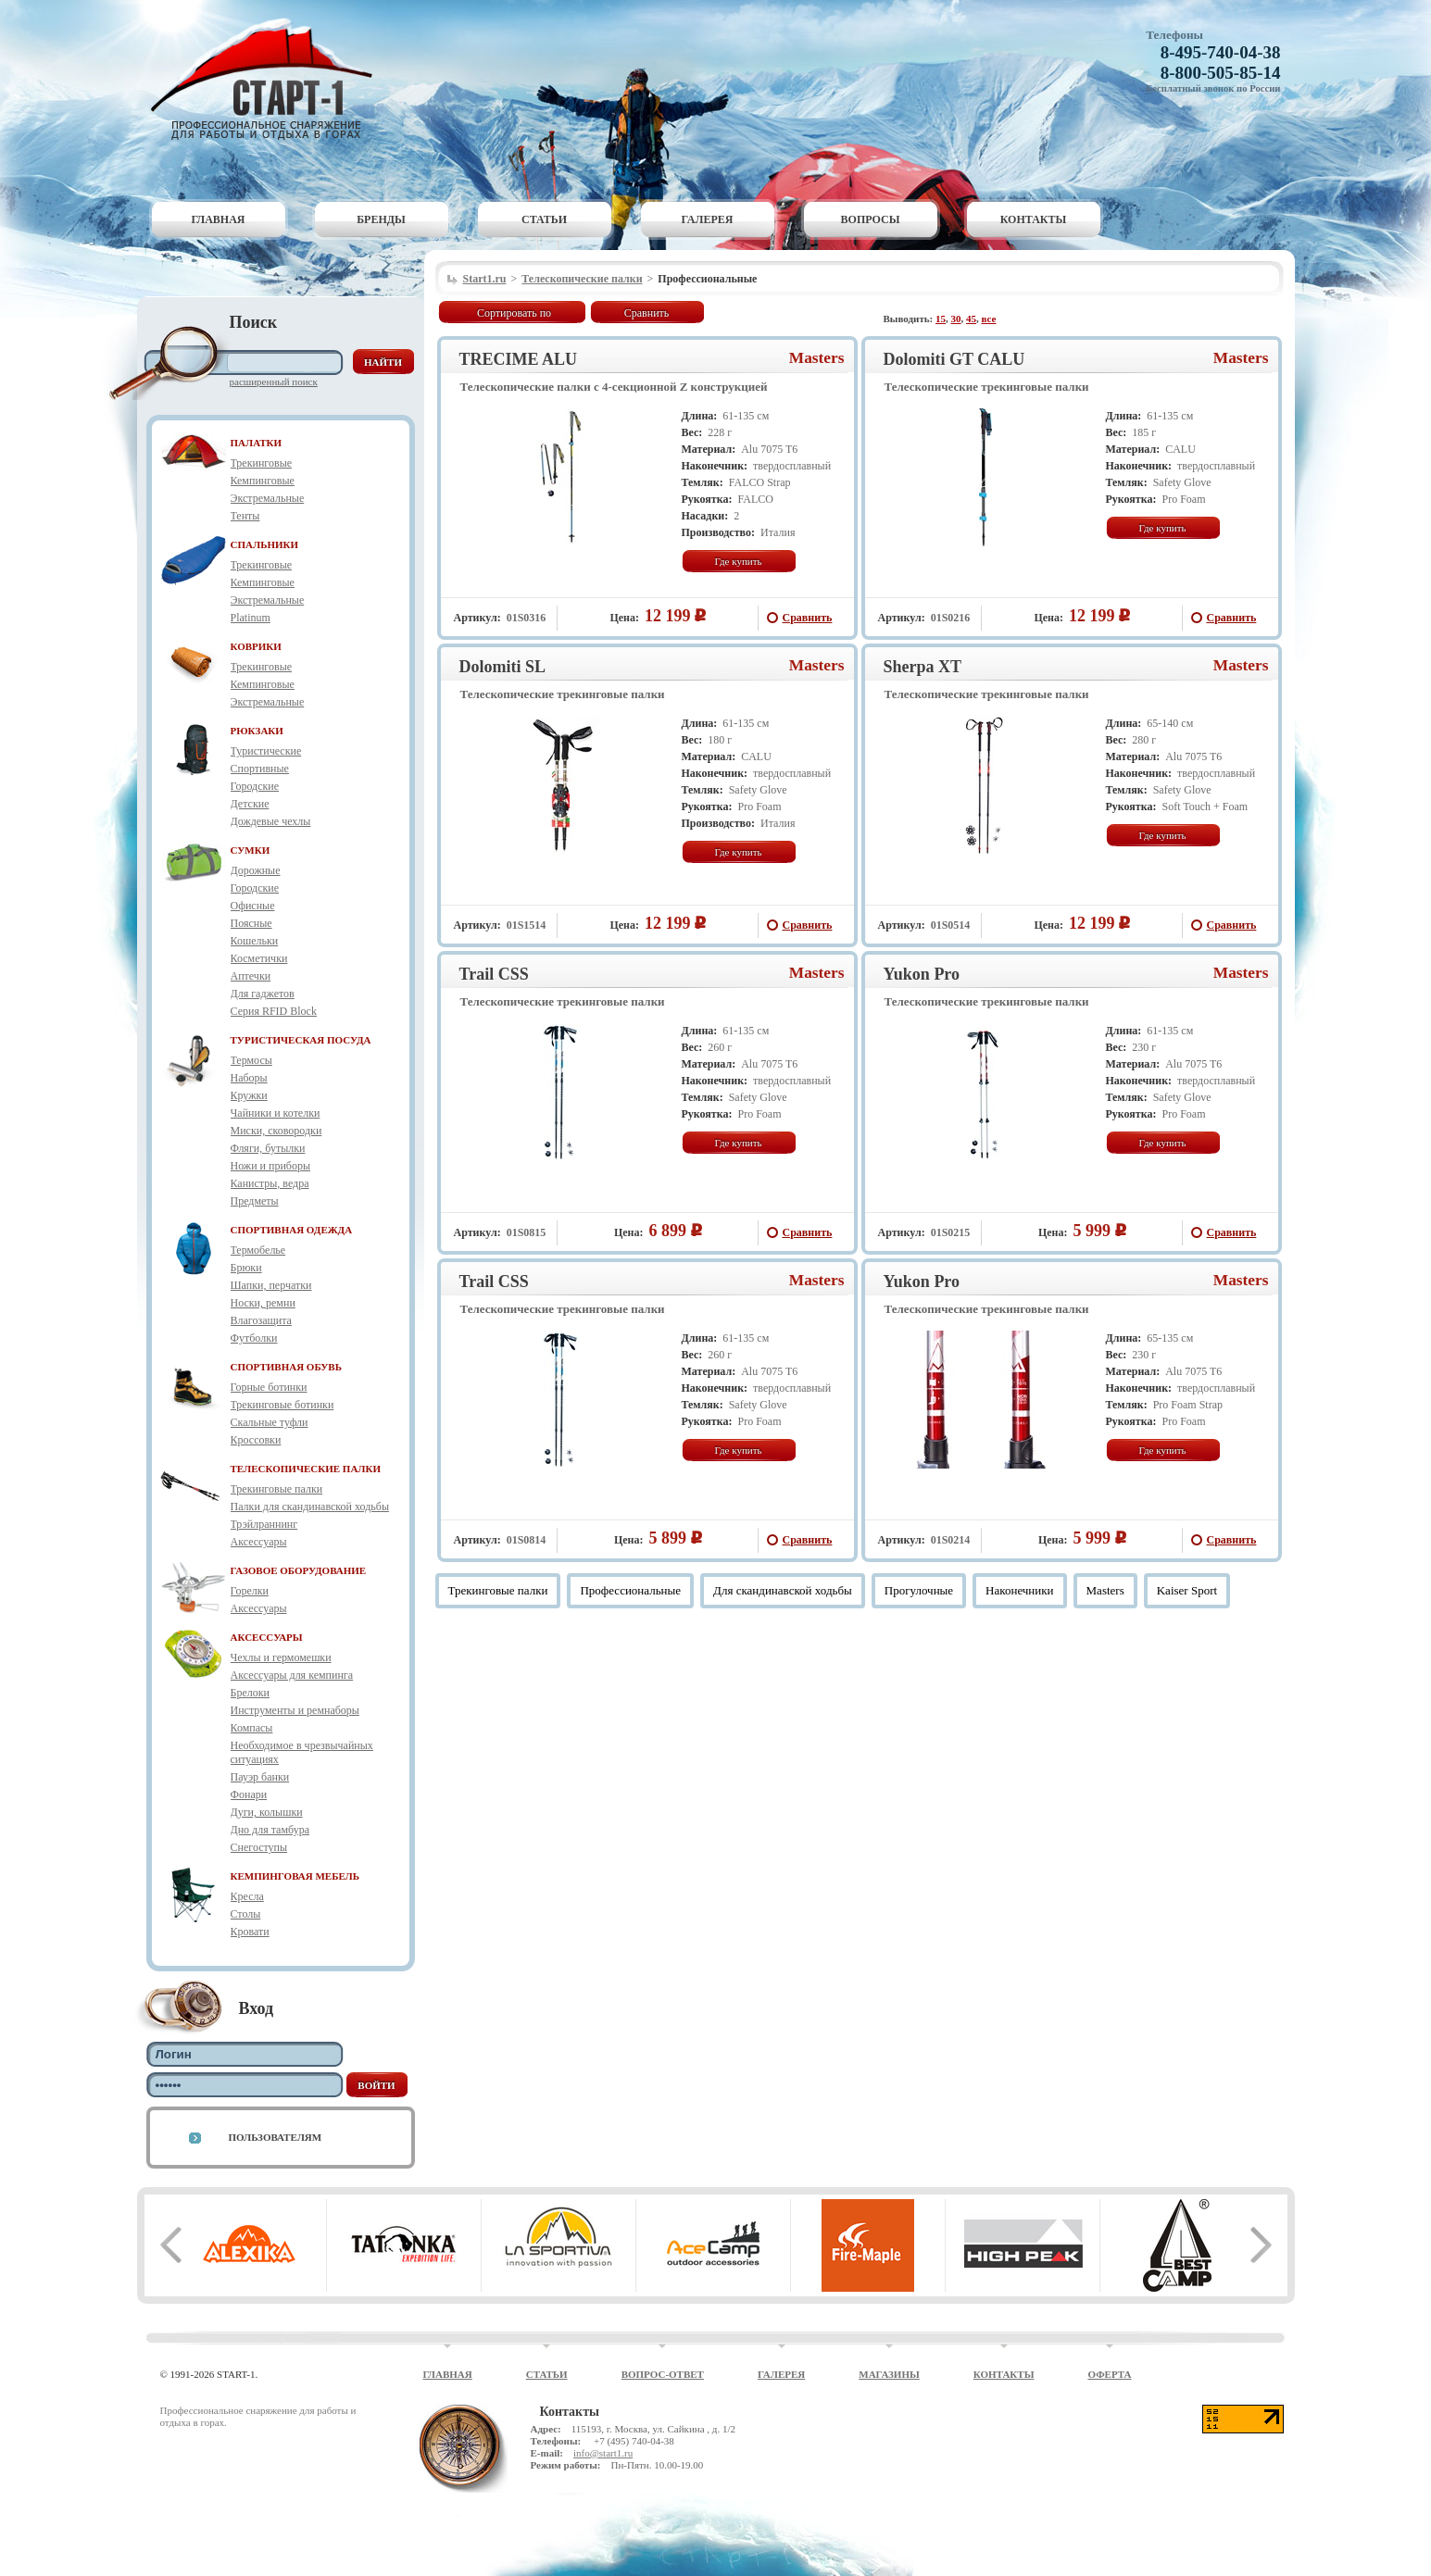 Image resolution: width=1431 pixels, height=2576 pixels. What do you see at coordinates (249, 1077) in the screenshot?
I see `Наборы` at bounding box center [249, 1077].